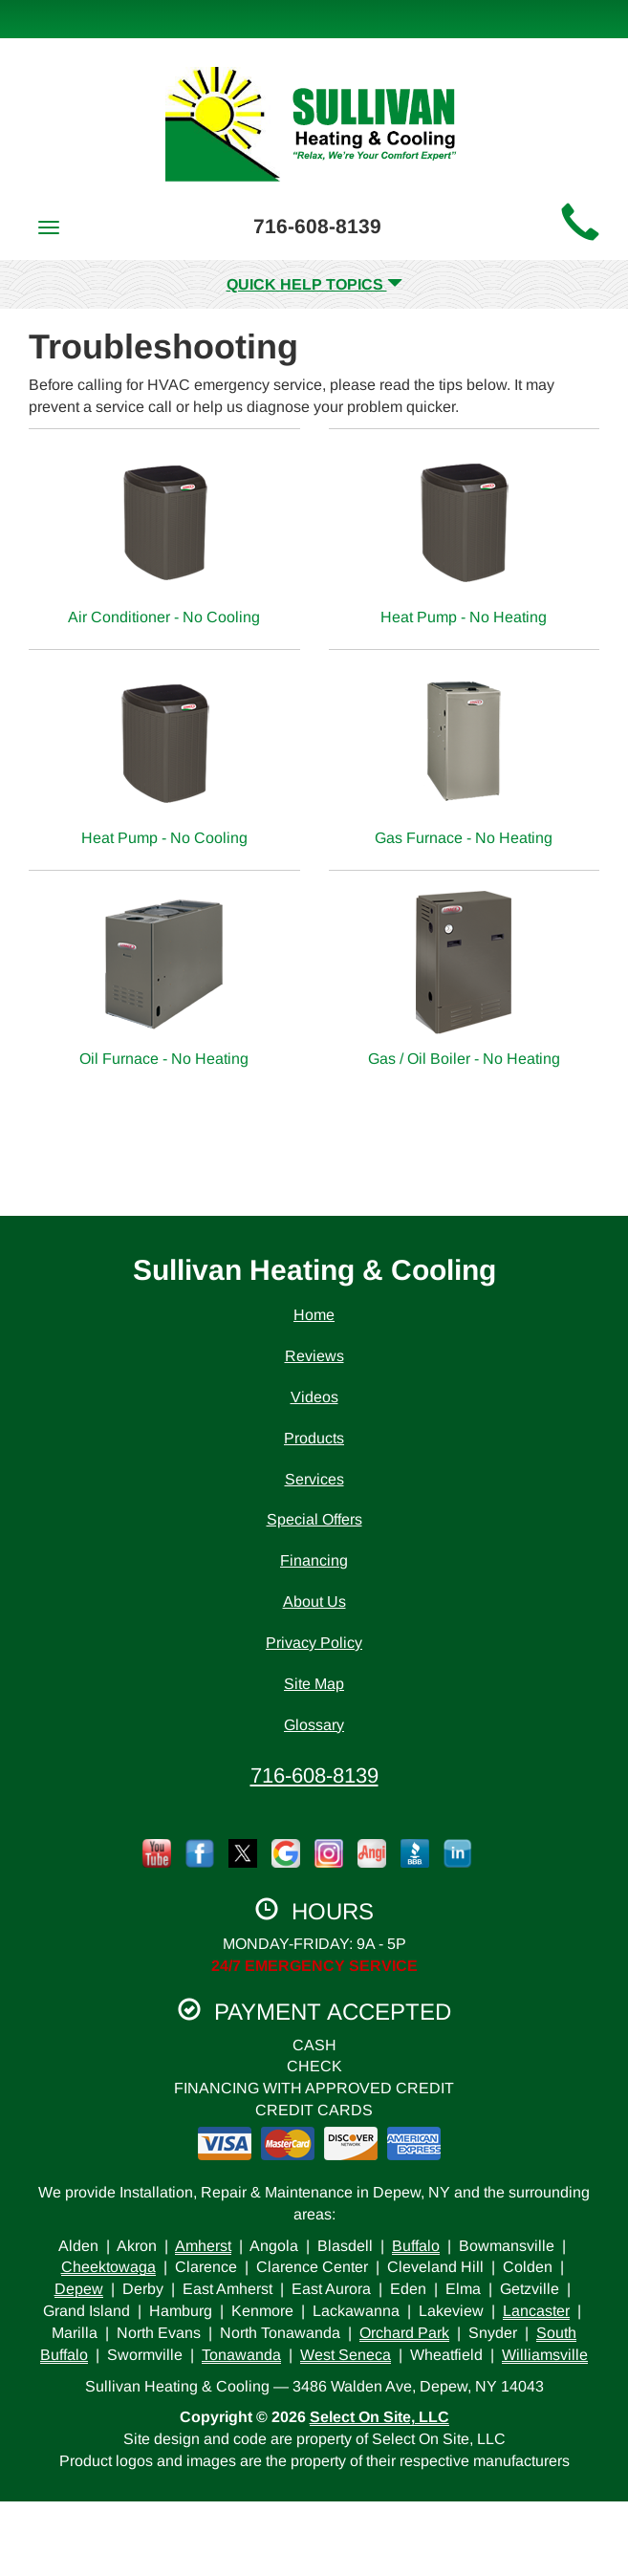 This screenshot has height=2576, width=628. What do you see at coordinates (108, 2267) in the screenshot?
I see `Cheektowaga` at bounding box center [108, 2267].